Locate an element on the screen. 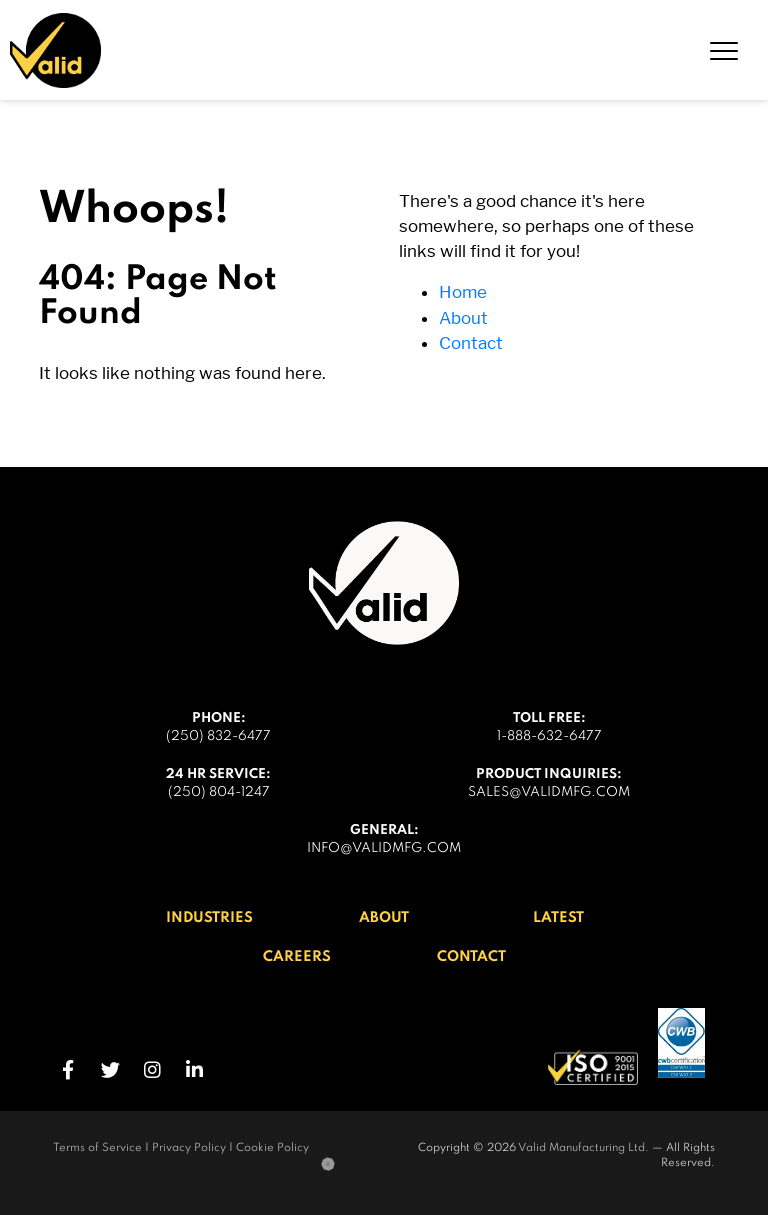  sales@validmfg.com is located at coordinates (549, 792).